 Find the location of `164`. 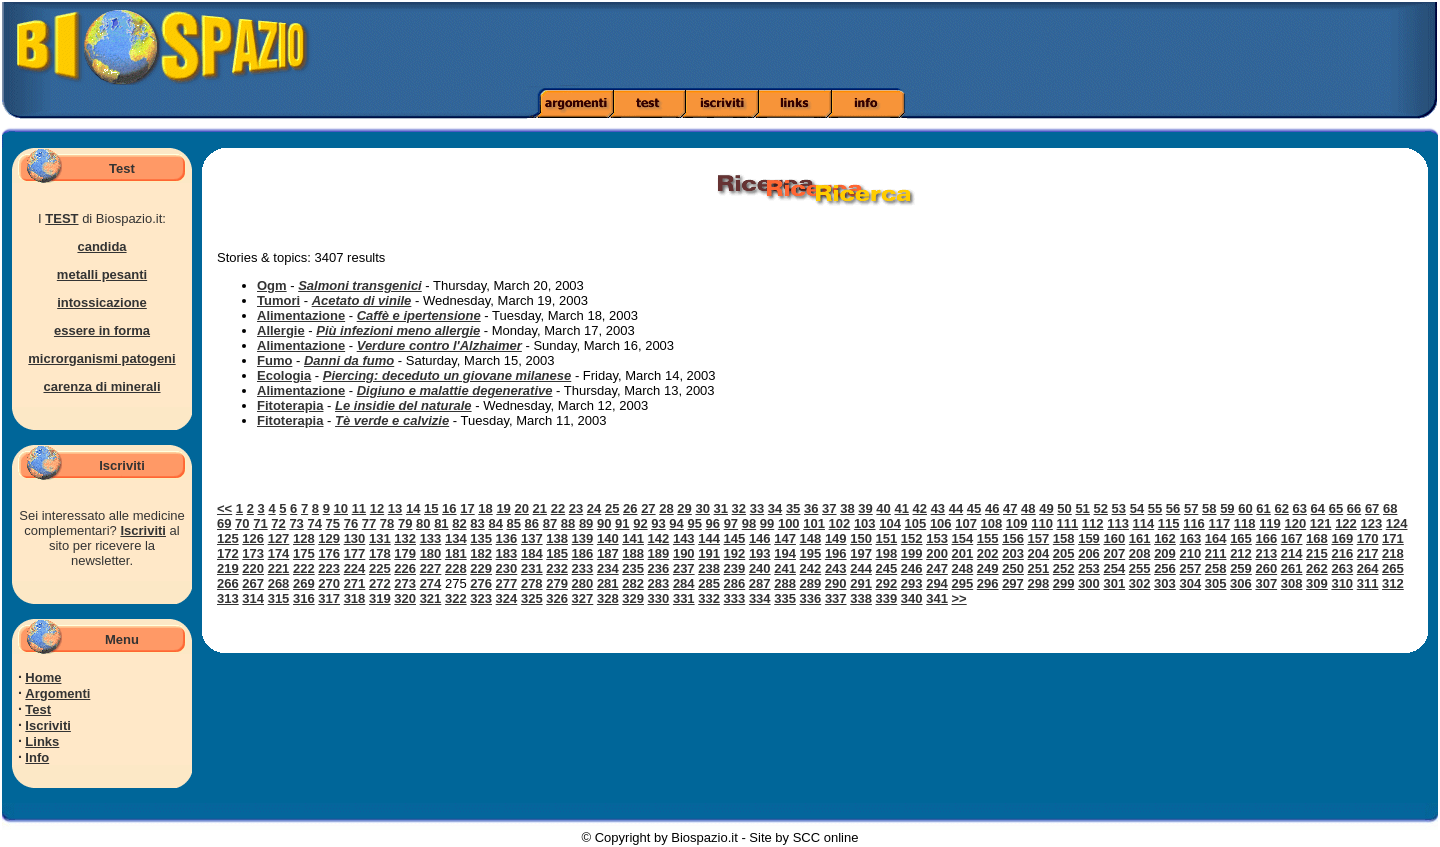

164 is located at coordinates (1216, 538).